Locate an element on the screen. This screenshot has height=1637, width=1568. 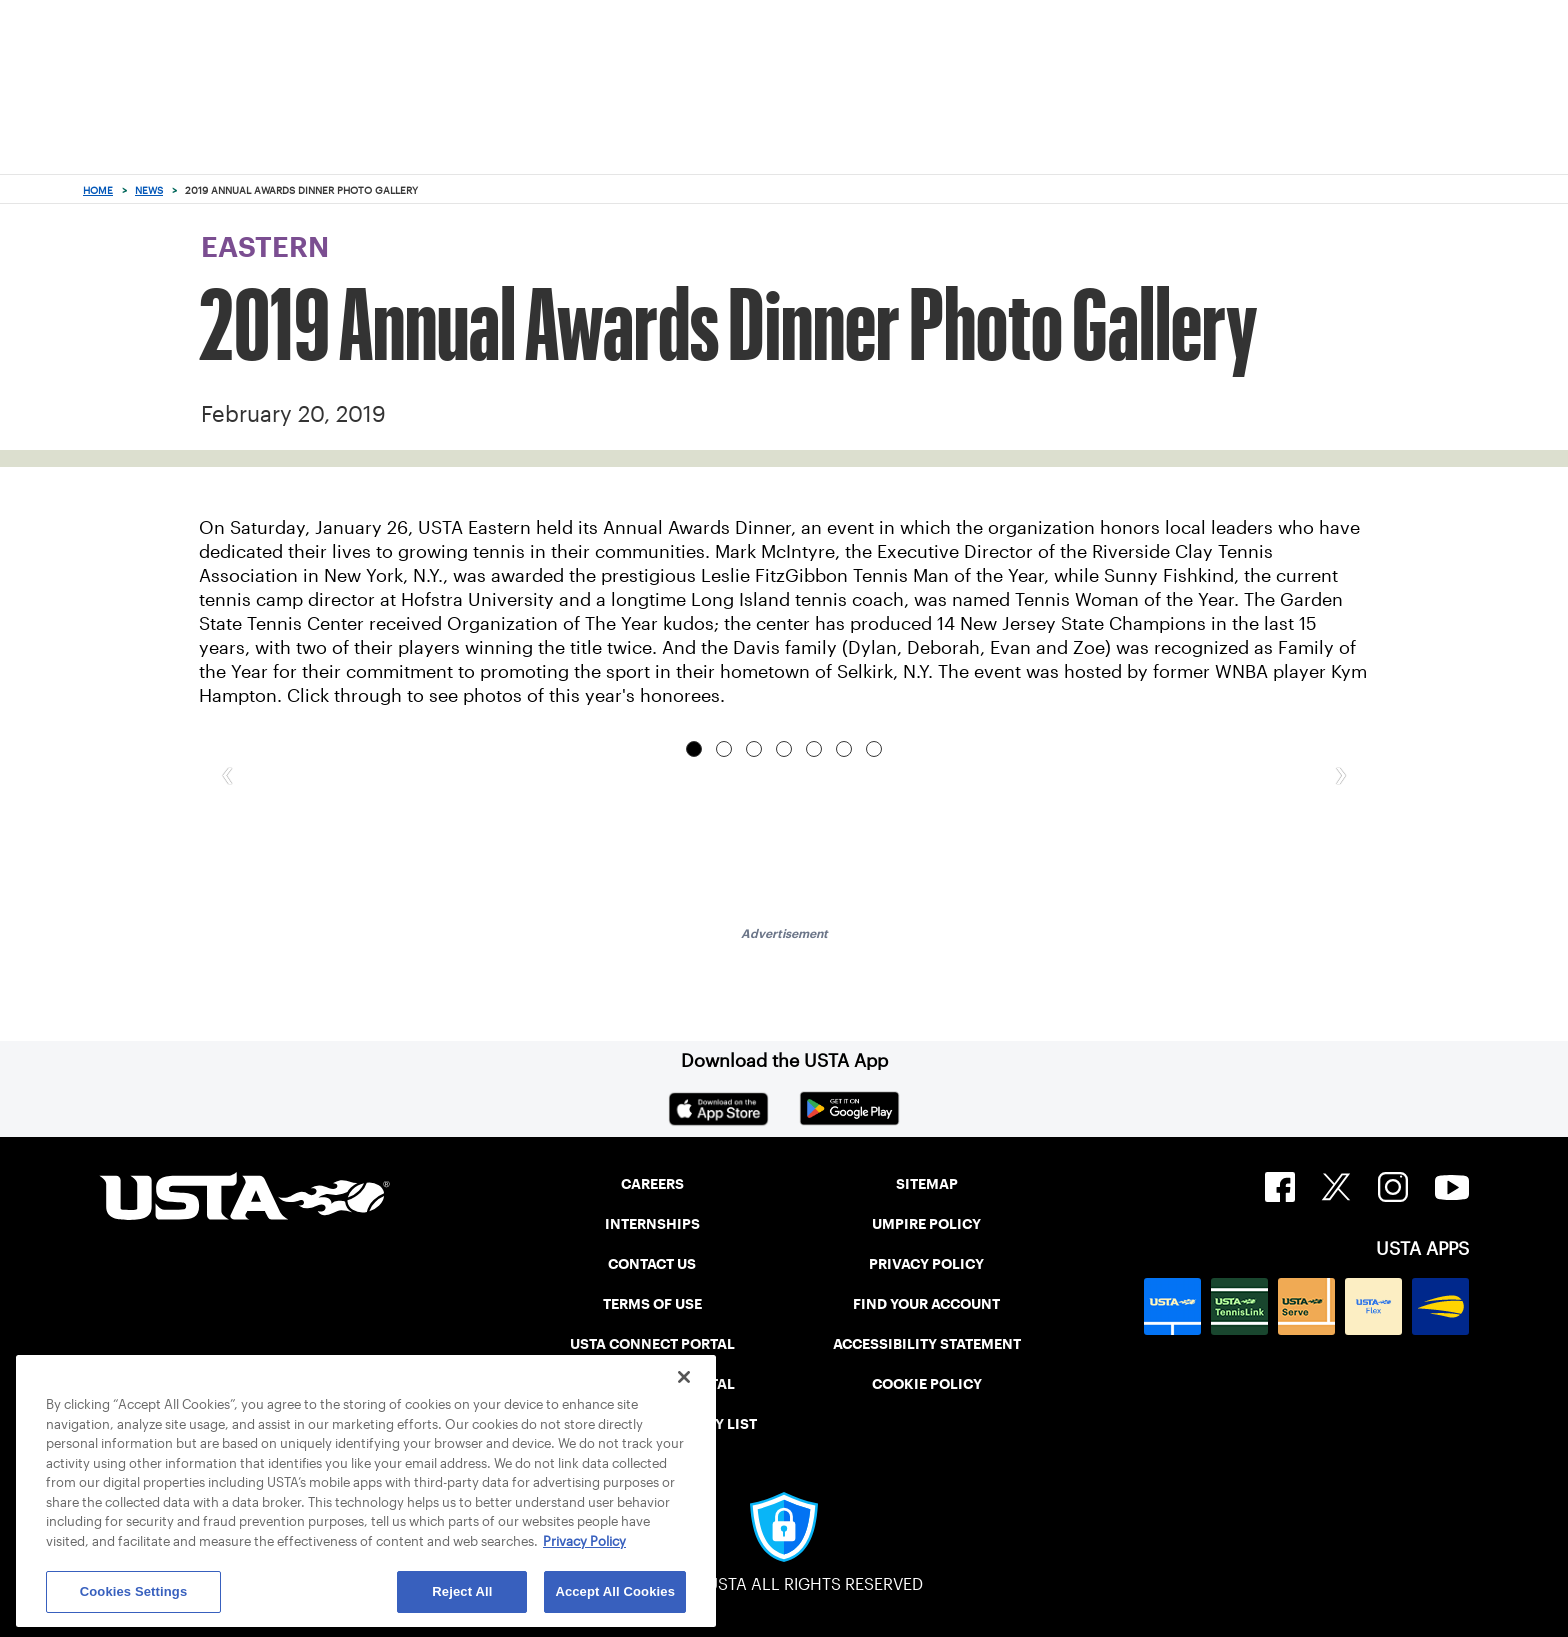
Home is located at coordinates (98, 190).